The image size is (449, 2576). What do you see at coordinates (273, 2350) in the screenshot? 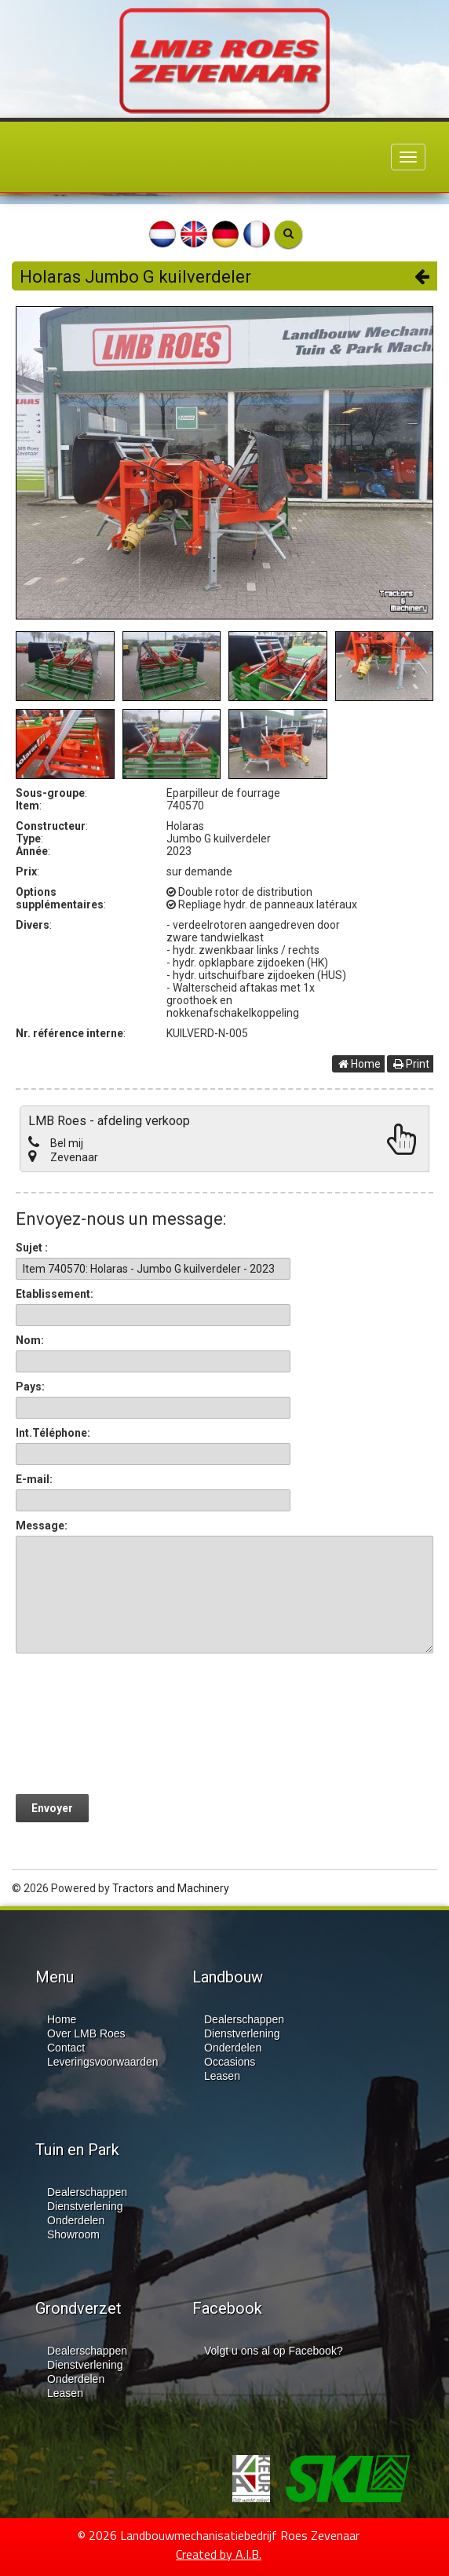
I see `Volgt u ons al op Facebook?` at bounding box center [273, 2350].